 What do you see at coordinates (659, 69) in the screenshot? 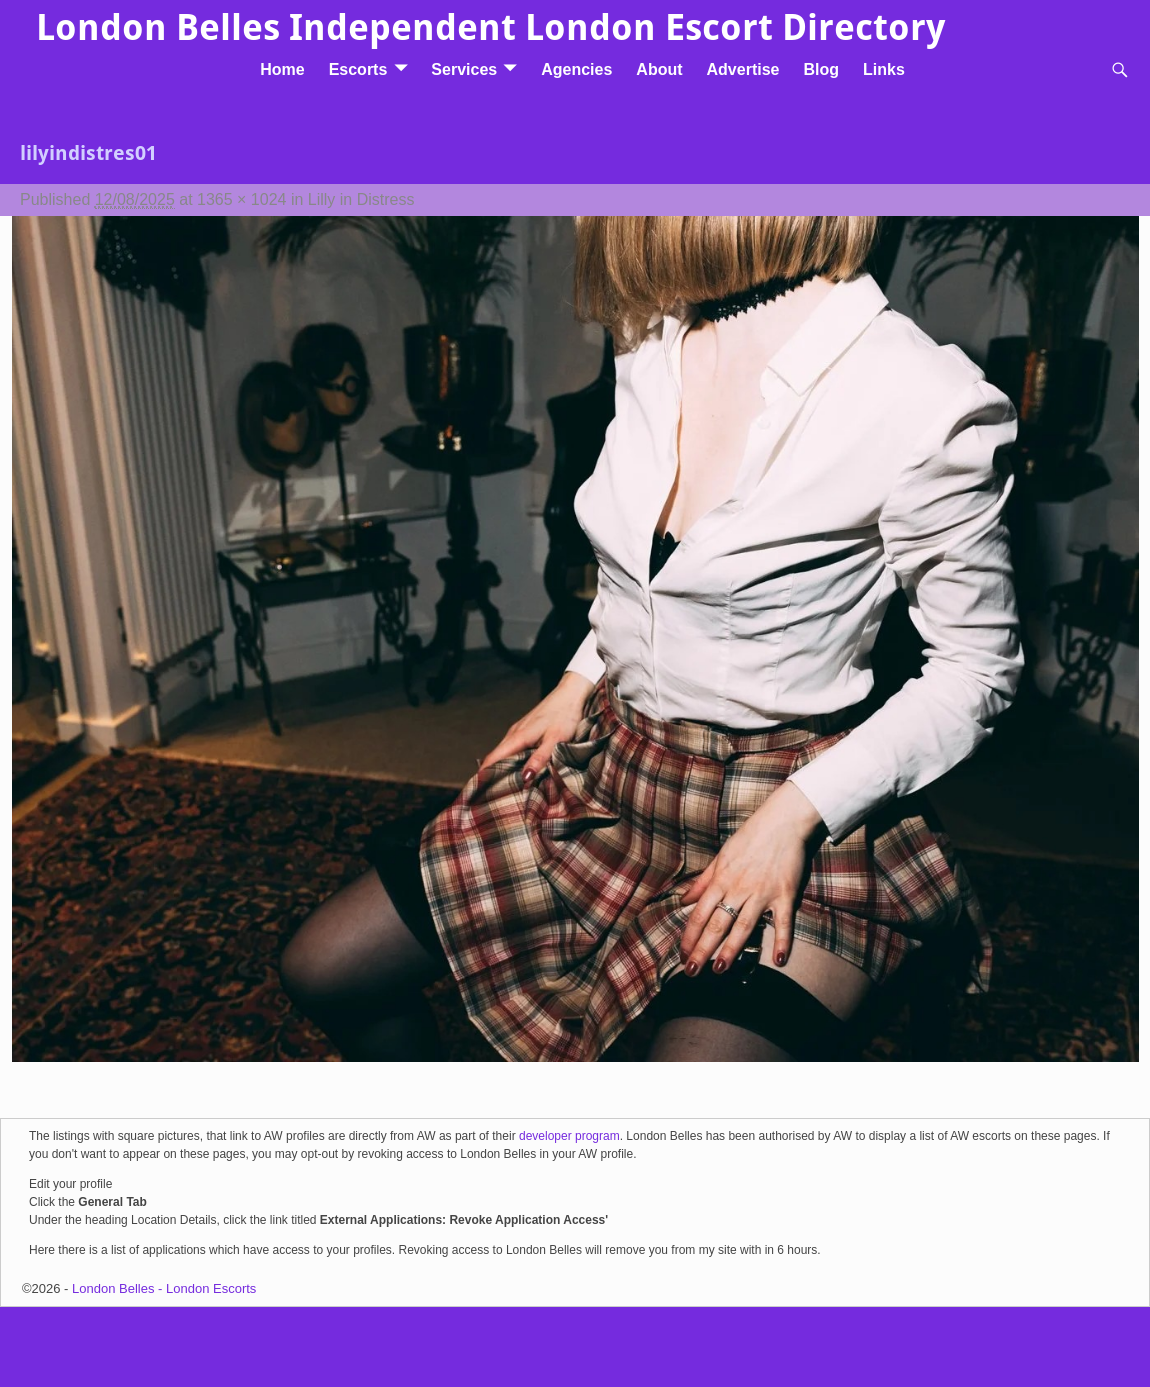
I see `About` at bounding box center [659, 69].